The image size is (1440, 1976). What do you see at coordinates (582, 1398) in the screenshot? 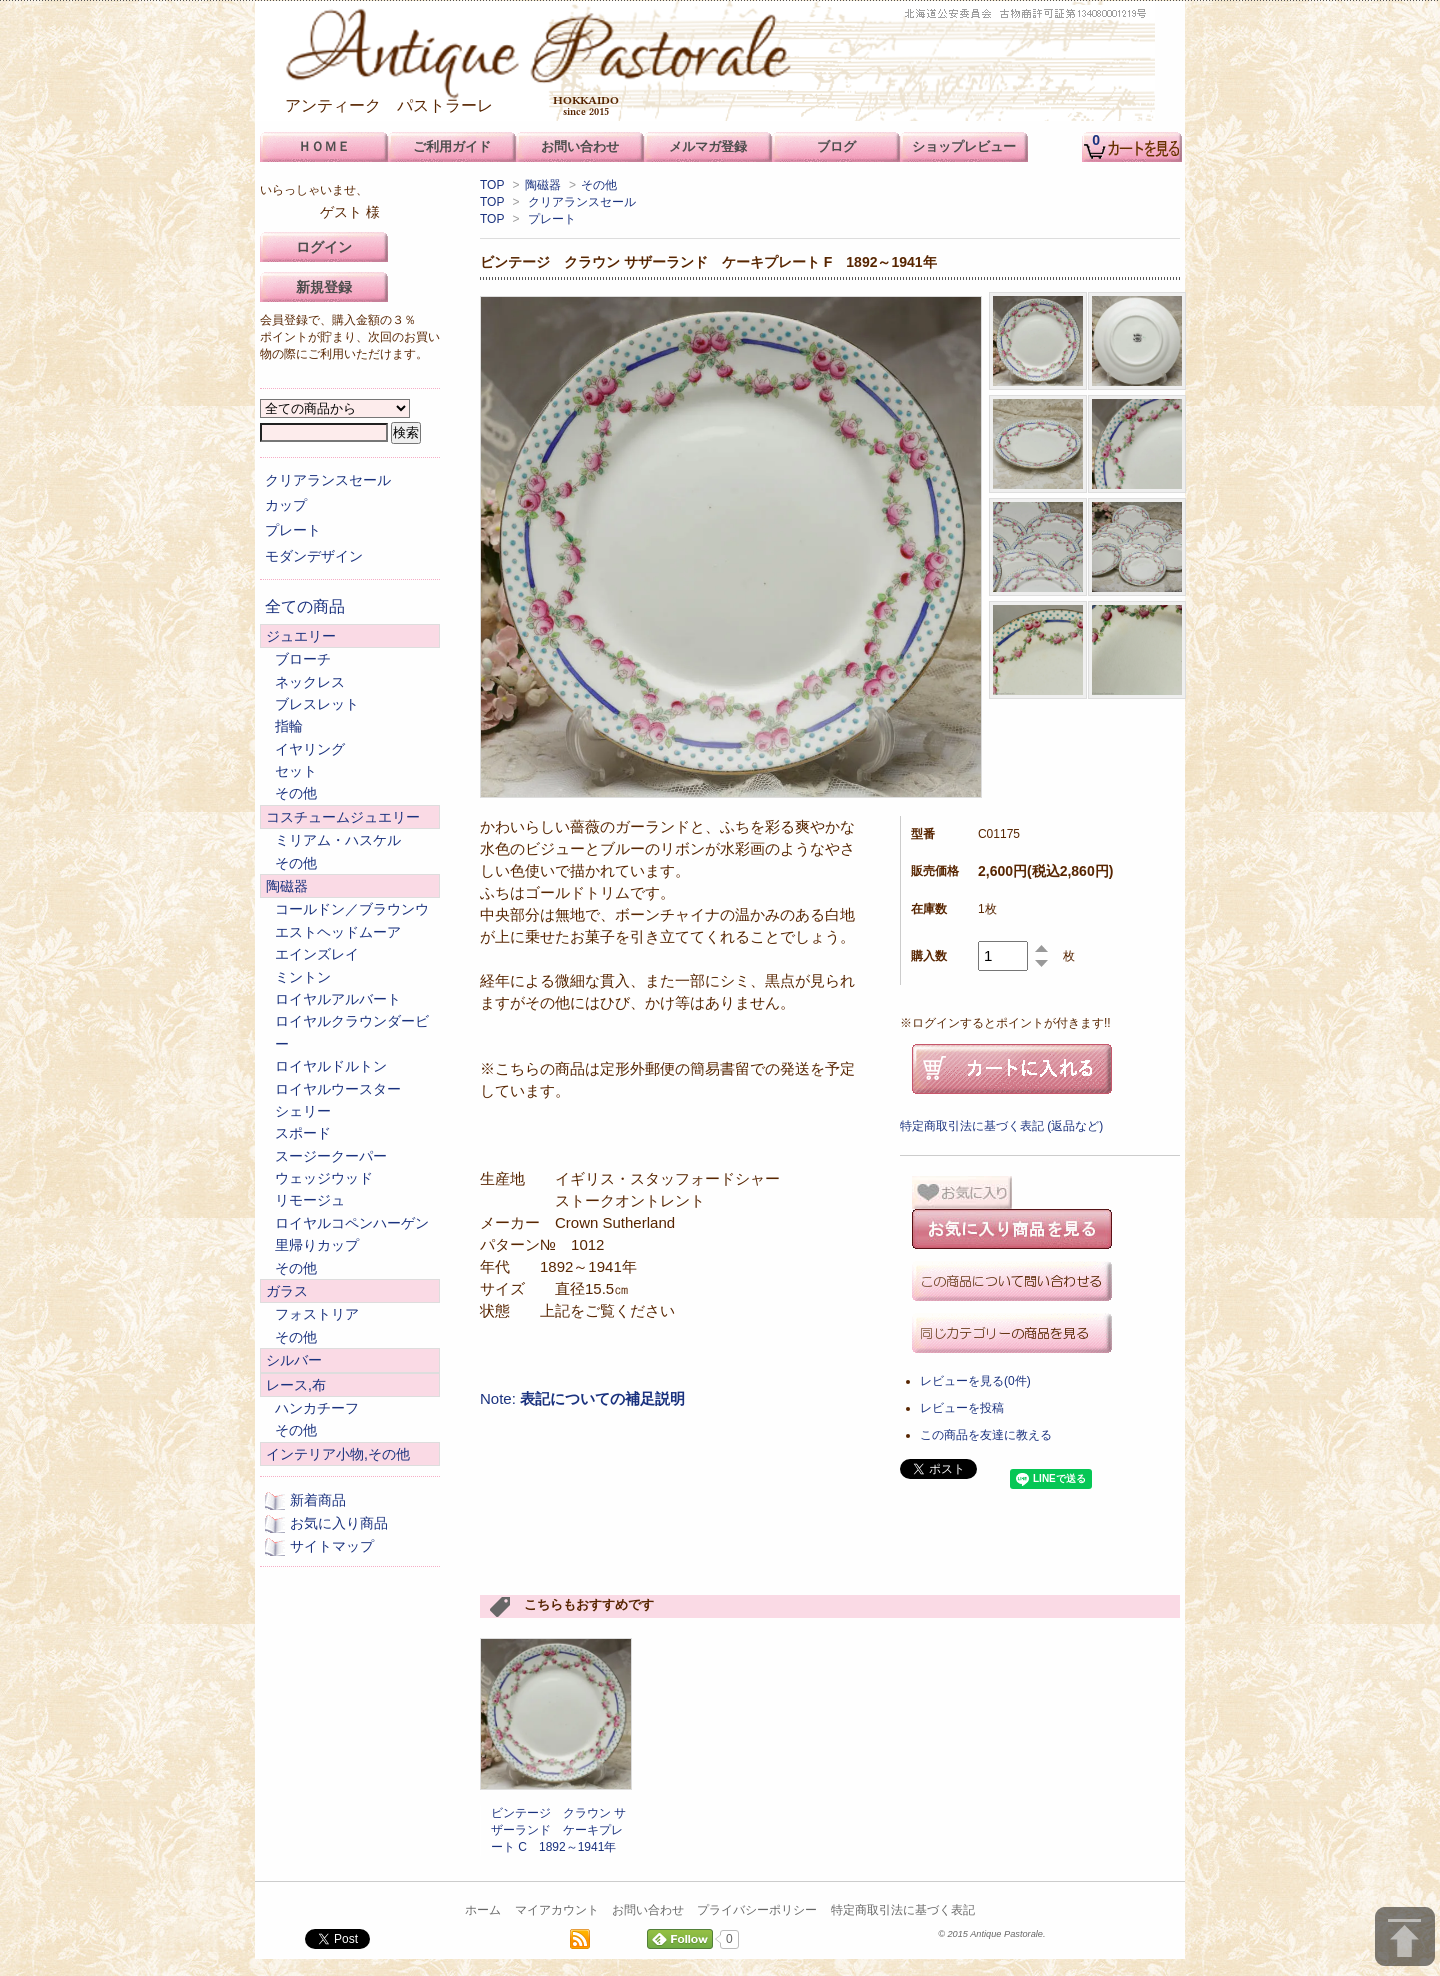
I see `Note:` at bounding box center [582, 1398].